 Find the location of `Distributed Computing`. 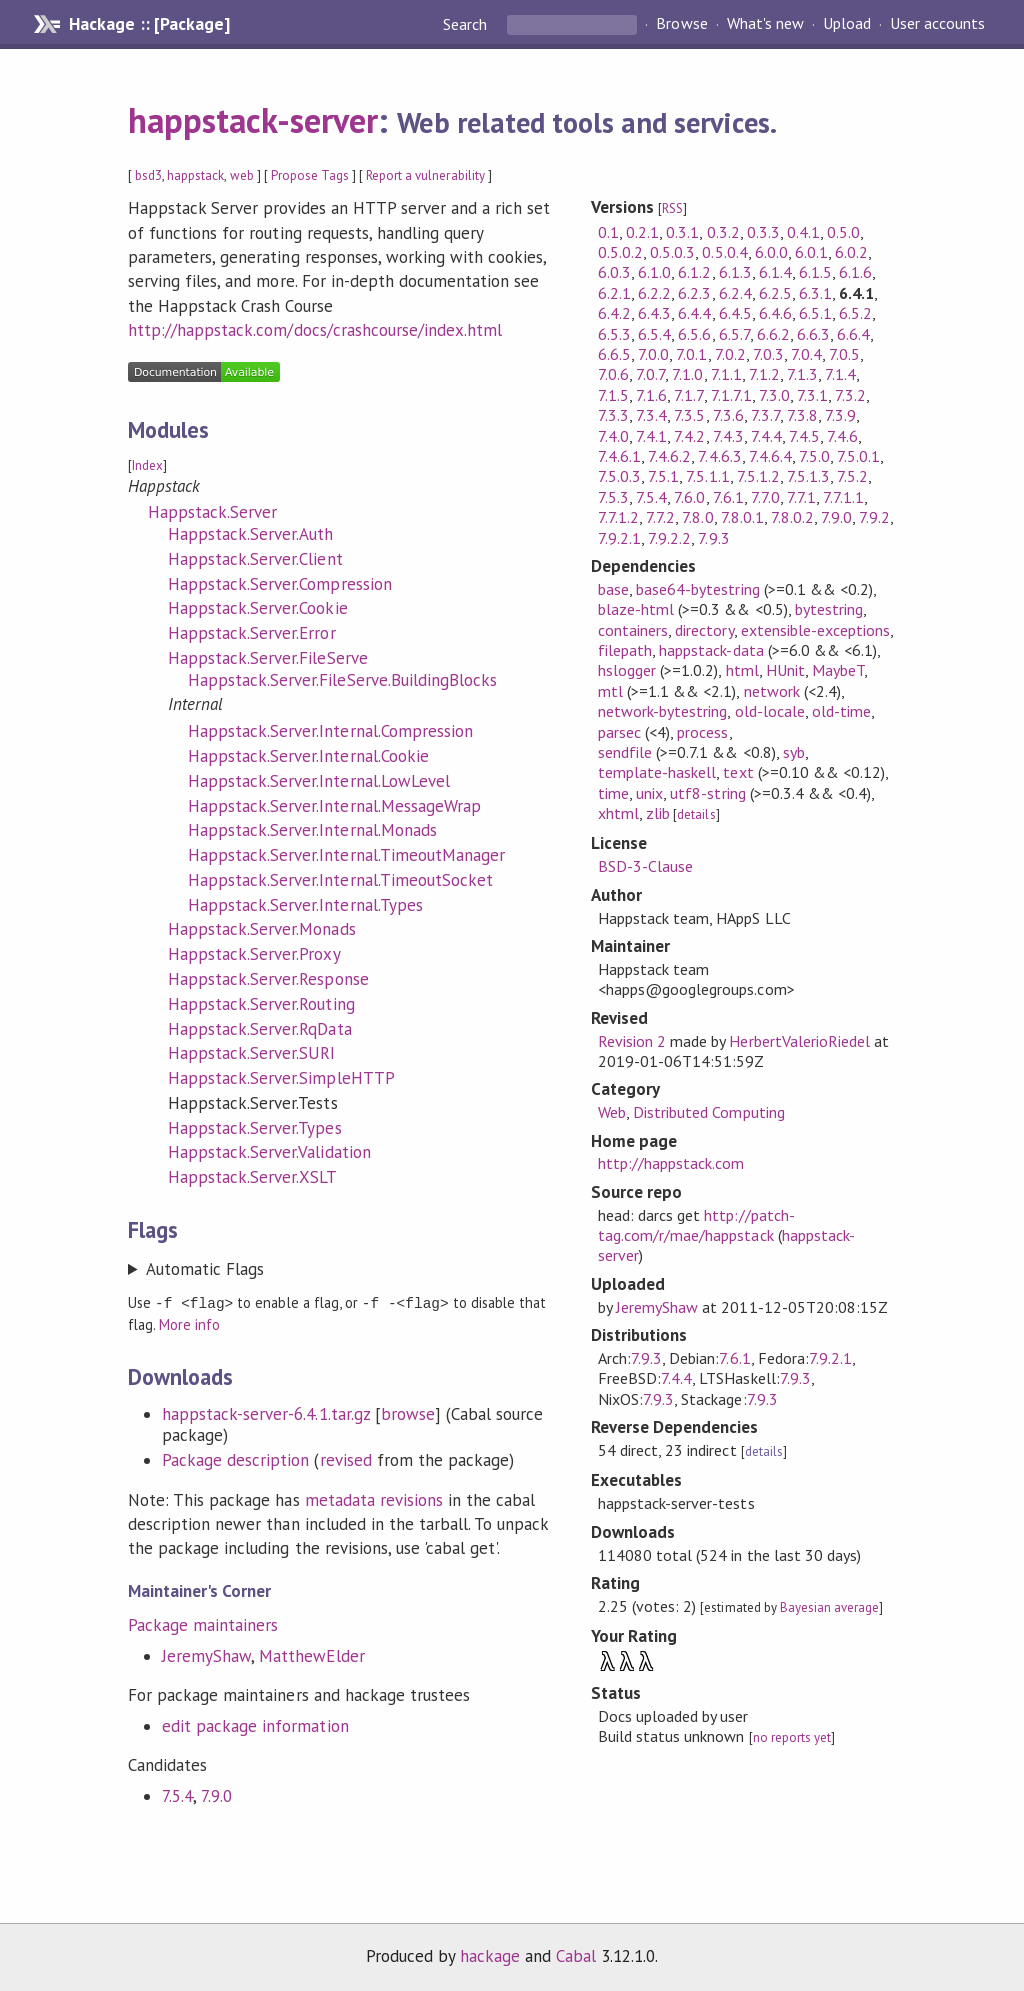

Distributed Computing is located at coordinates (709, 1112).